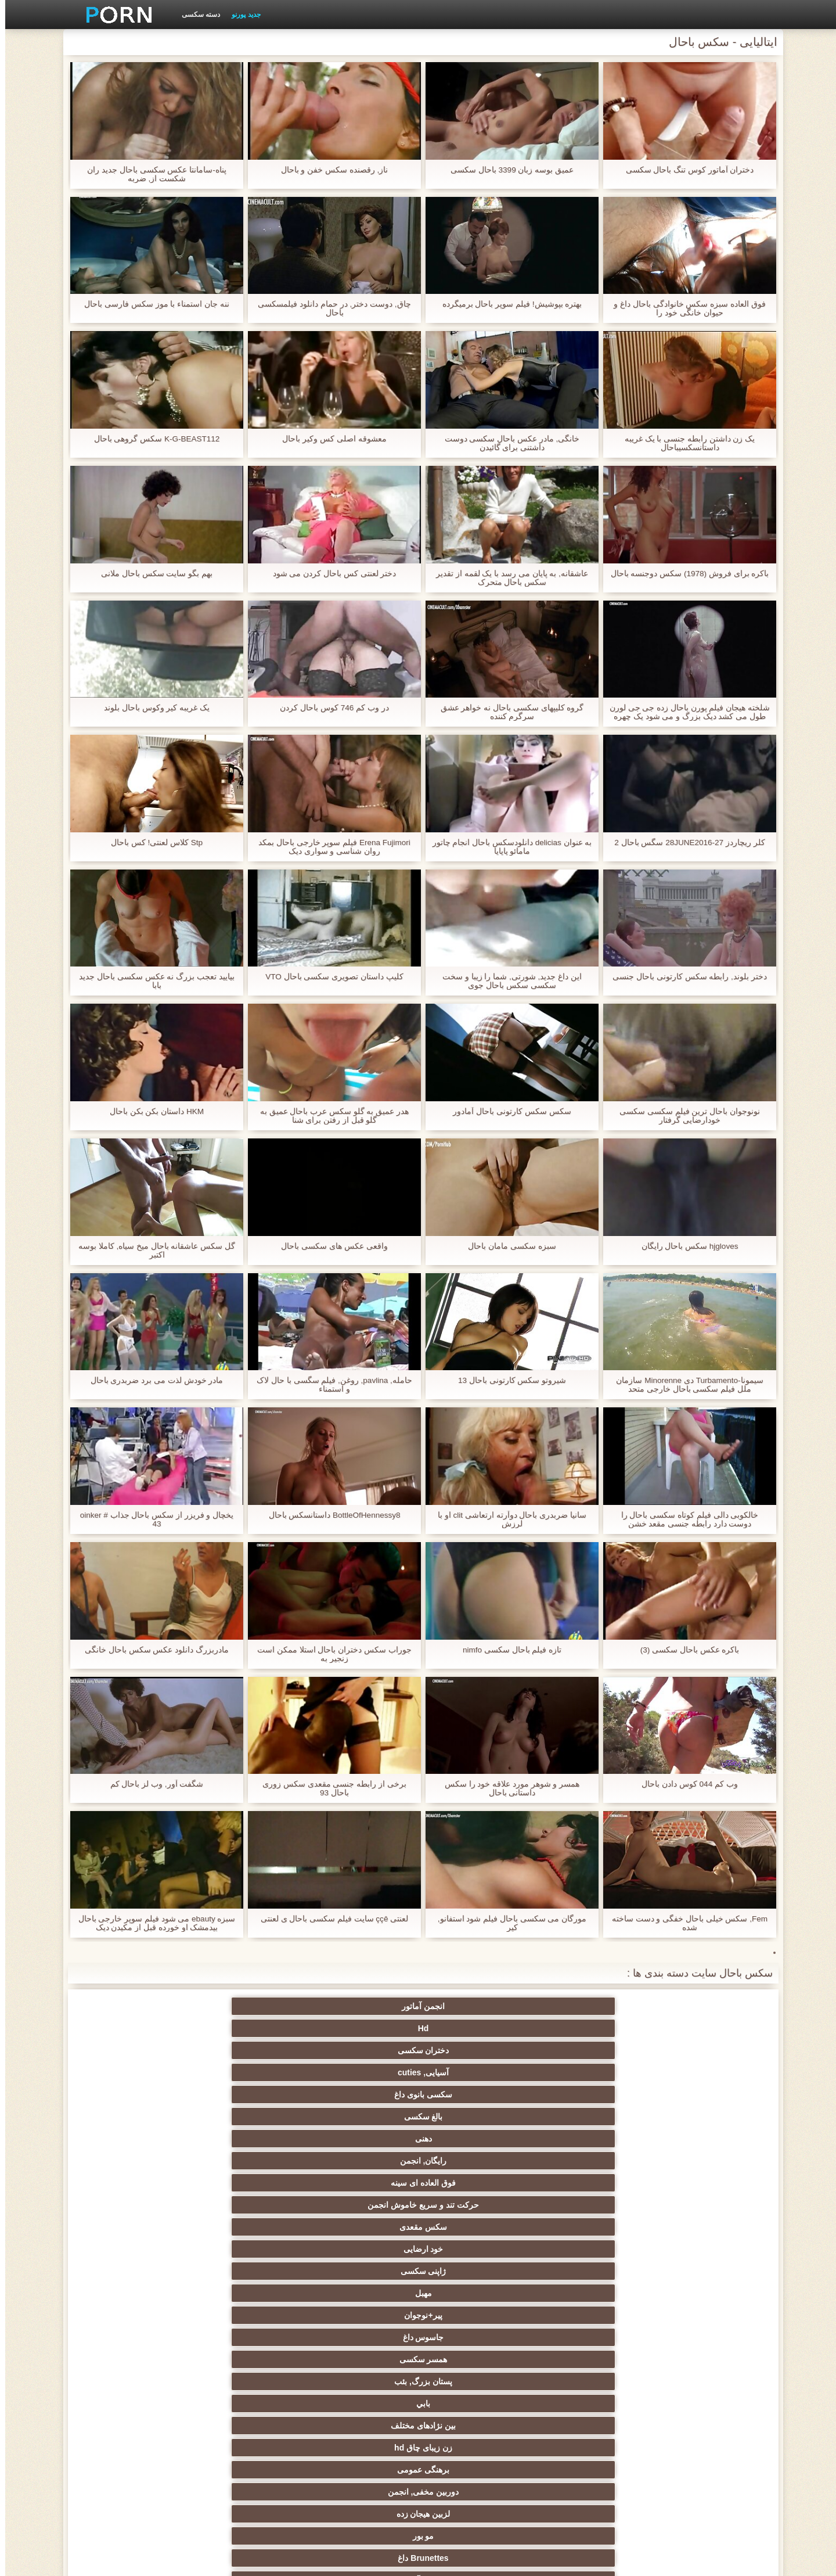 This screenshot has height=2576, width=836. I want to click on کلر ریچاردز 27-28JUNE2016 سگس باحال 2, so click(684, 842).